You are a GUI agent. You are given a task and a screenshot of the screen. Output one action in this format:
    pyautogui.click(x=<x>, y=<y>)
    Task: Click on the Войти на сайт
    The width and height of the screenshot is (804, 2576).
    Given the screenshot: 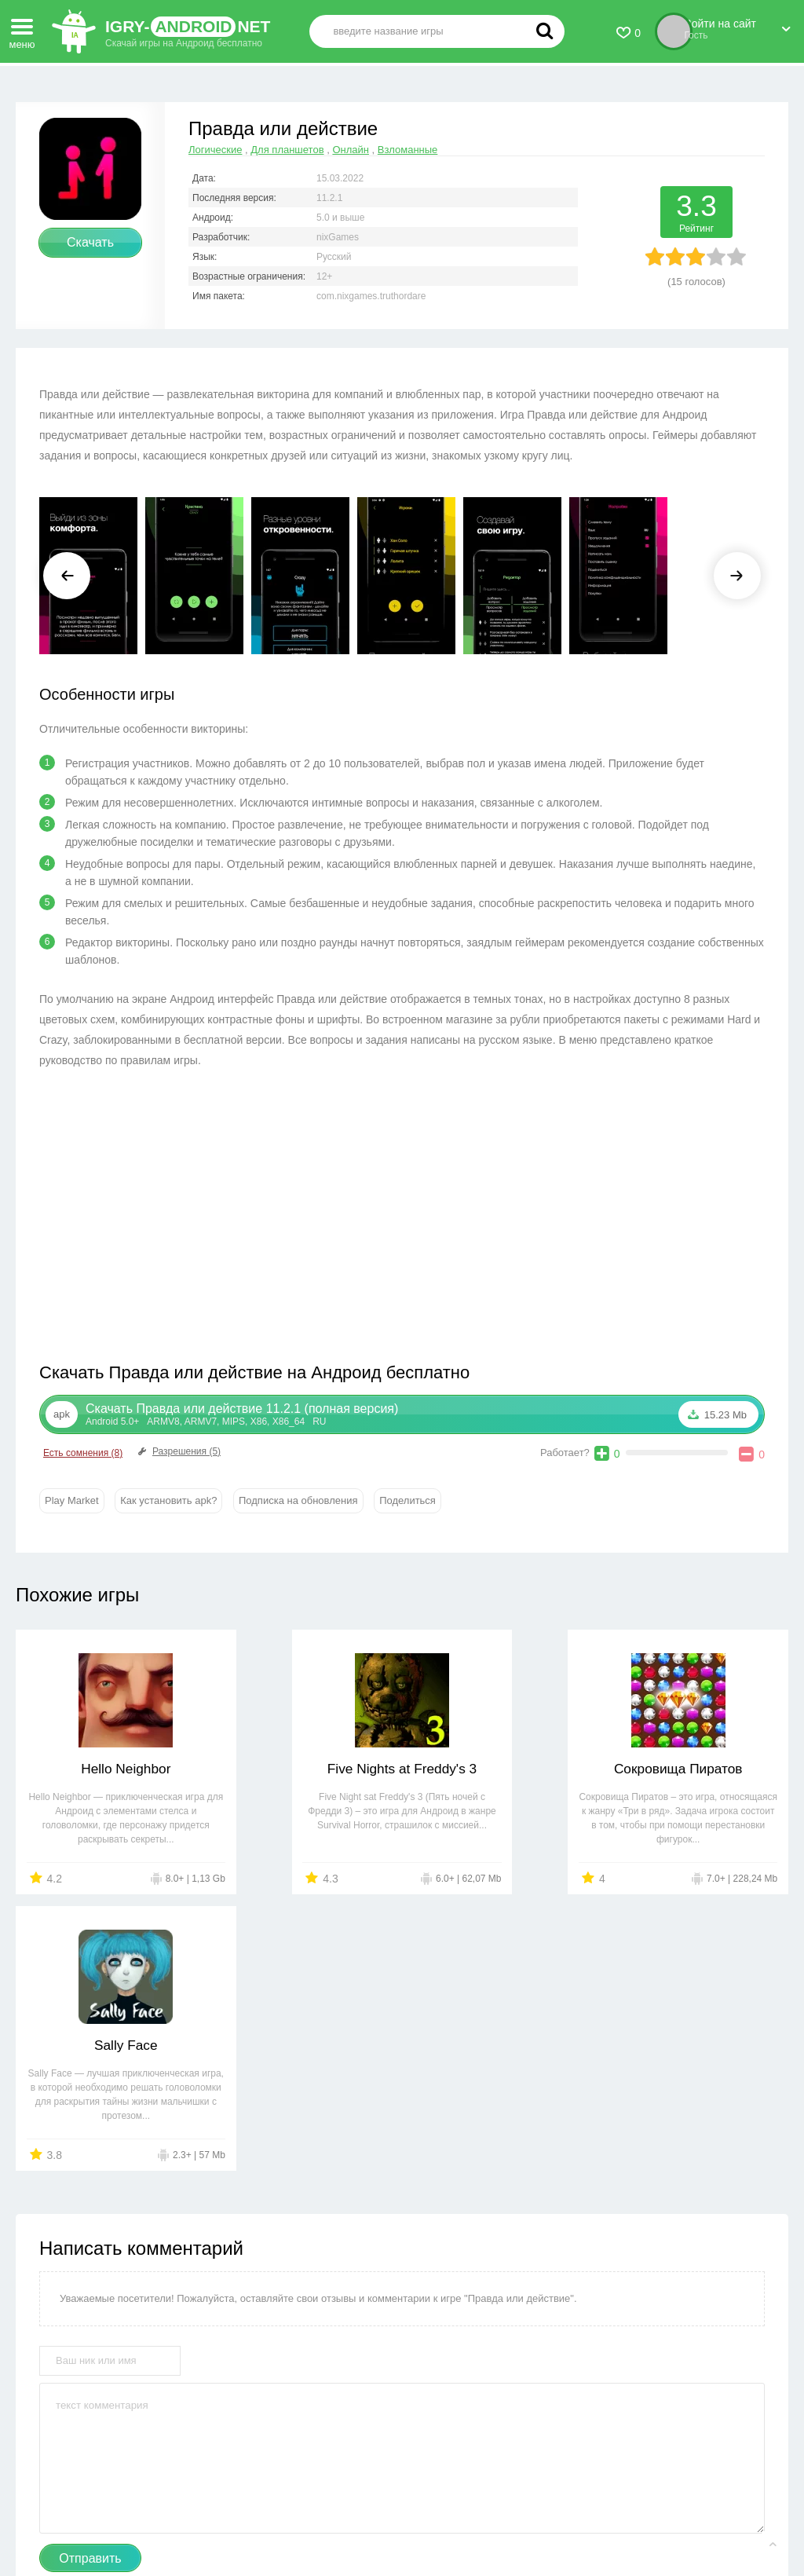 What is the action you would take?
    pyautogui.click(x=738, y=26)
    